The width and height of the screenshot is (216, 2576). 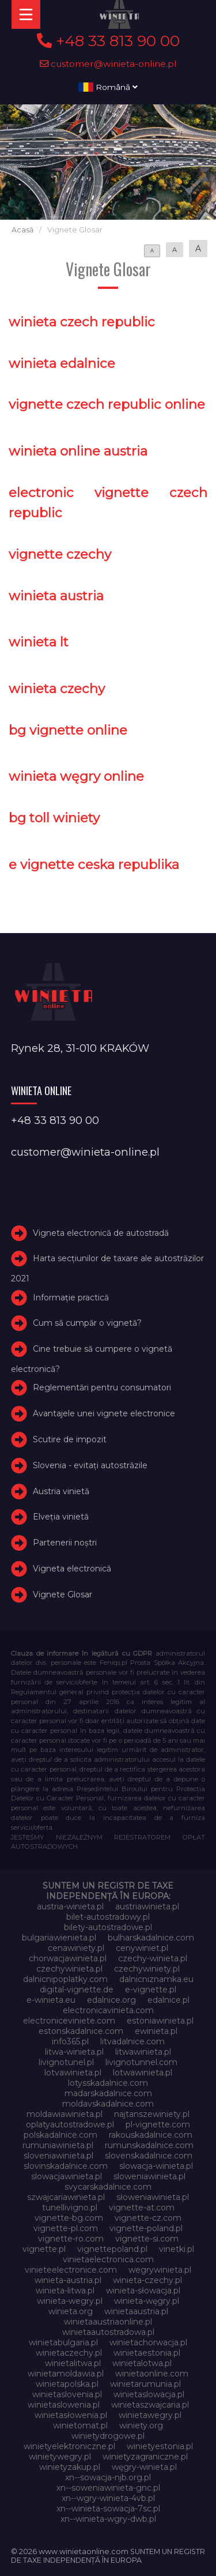 I want to click on moldavskadalnice.com, so click(x=108, y=2104).